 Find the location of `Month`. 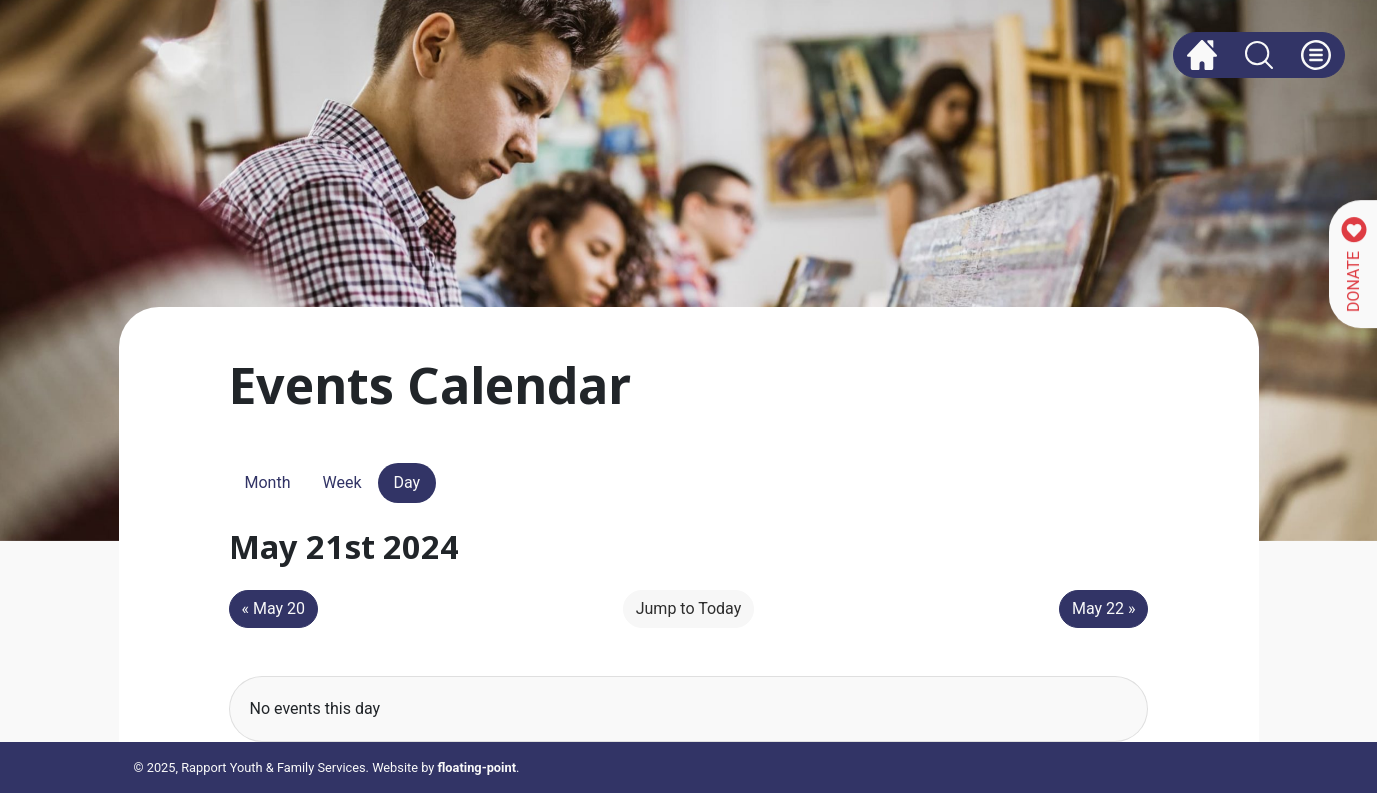

Month is located at coordinates (268, 482).